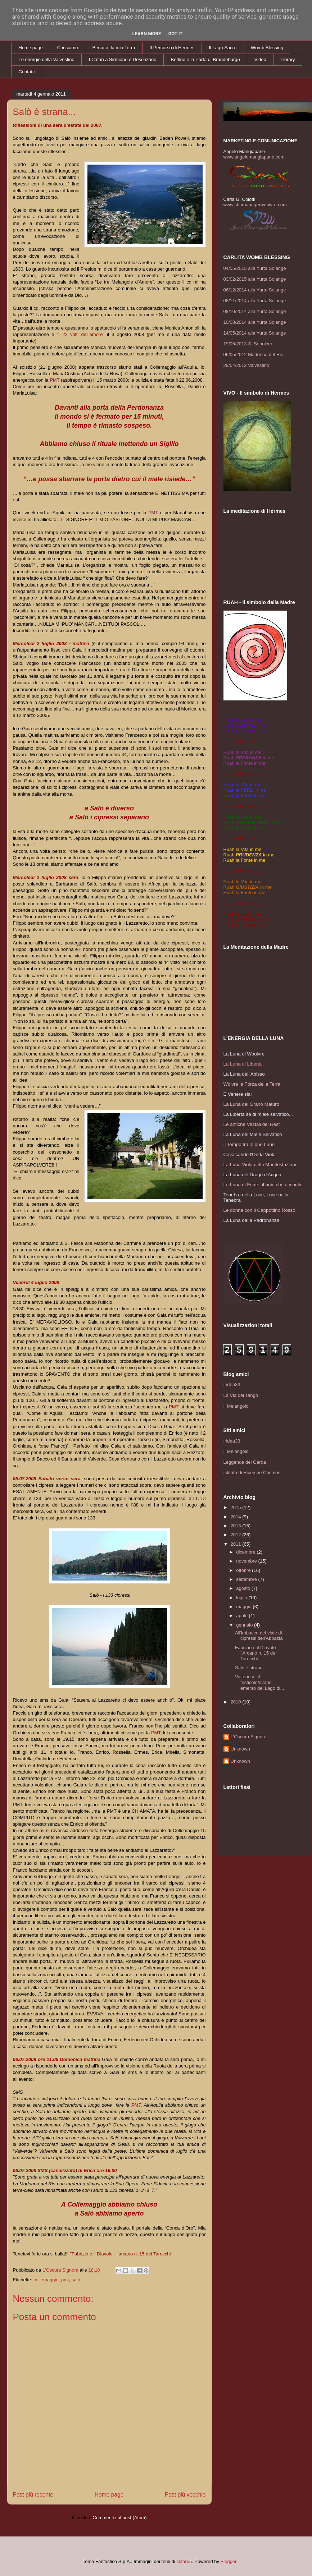 The height and width of the screenshot is (2576, 312). Describe the element at coordinates (205, 59) in the screenshot. I see `Berlino e la Porta di Brandeburgo` at that location.